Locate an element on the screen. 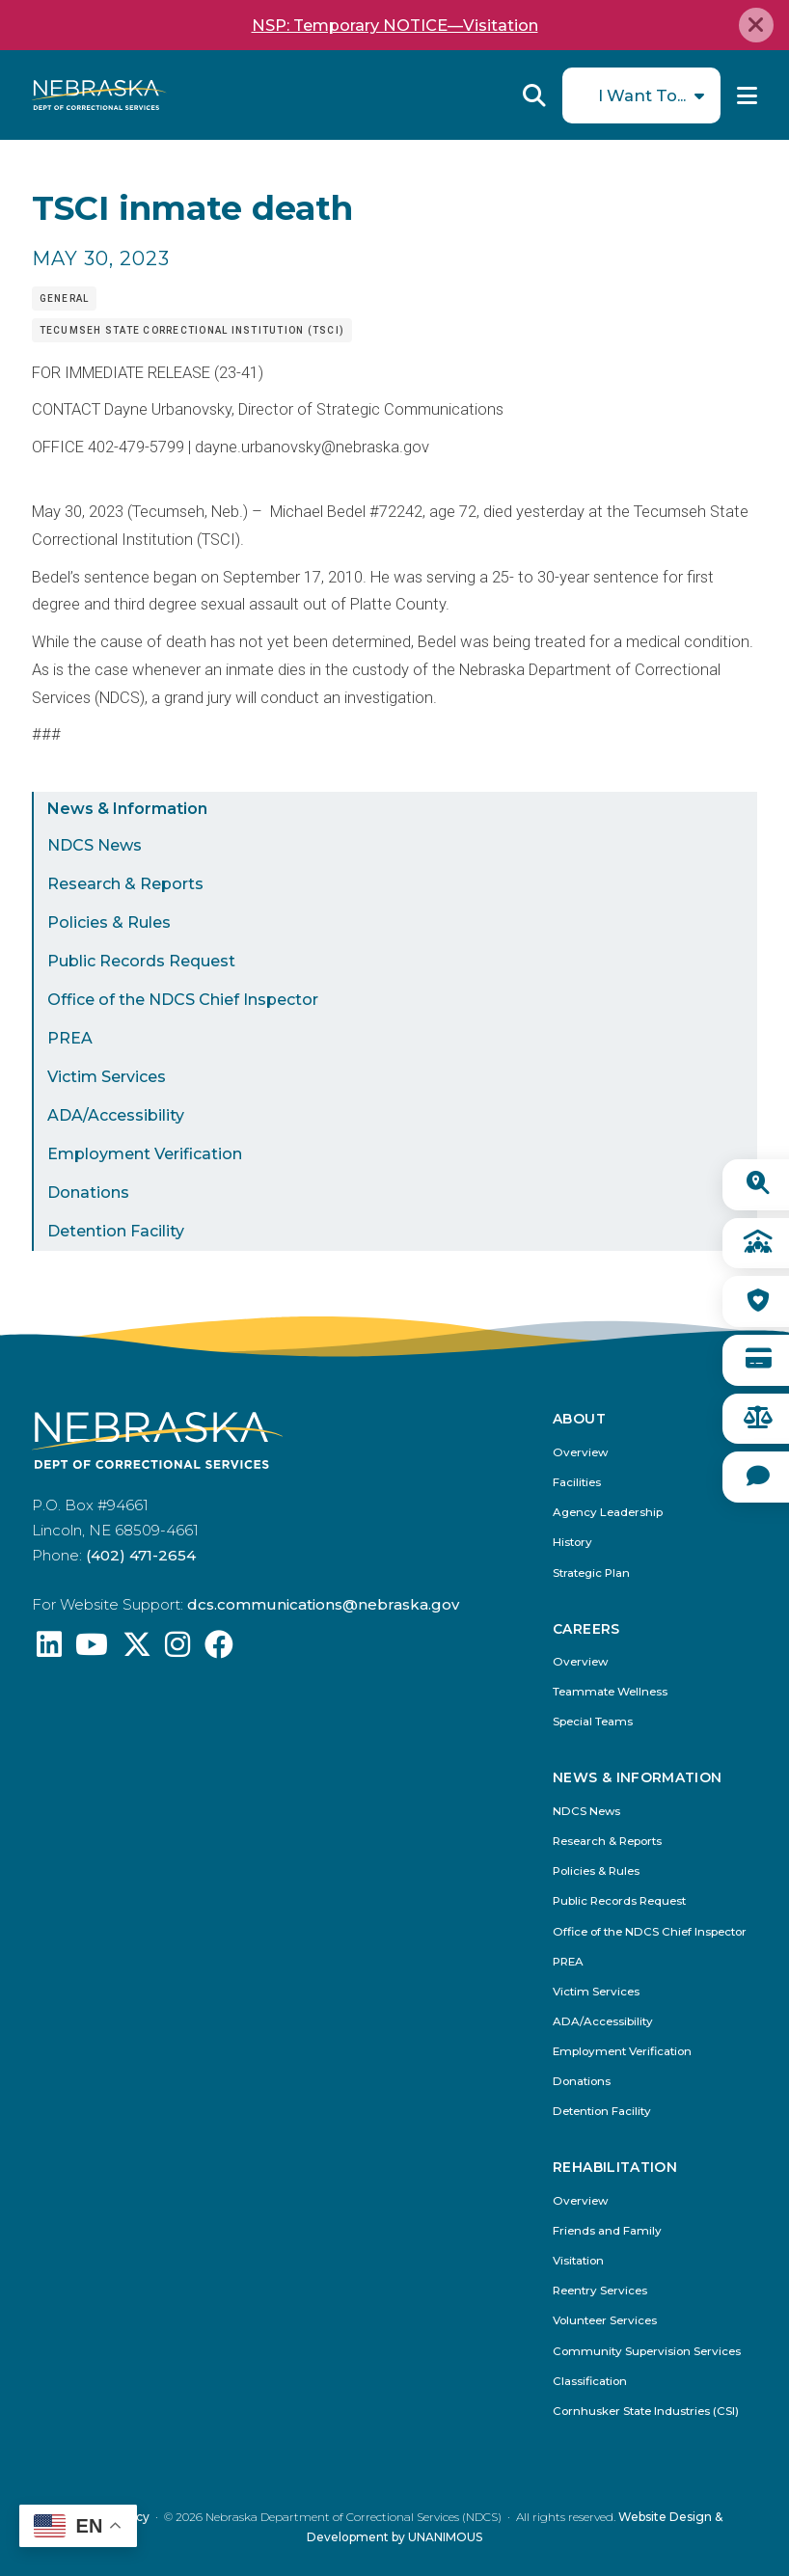 This screenshot has height=2576, width=789. Rehabilitation is located at coordinates (615, 2167).